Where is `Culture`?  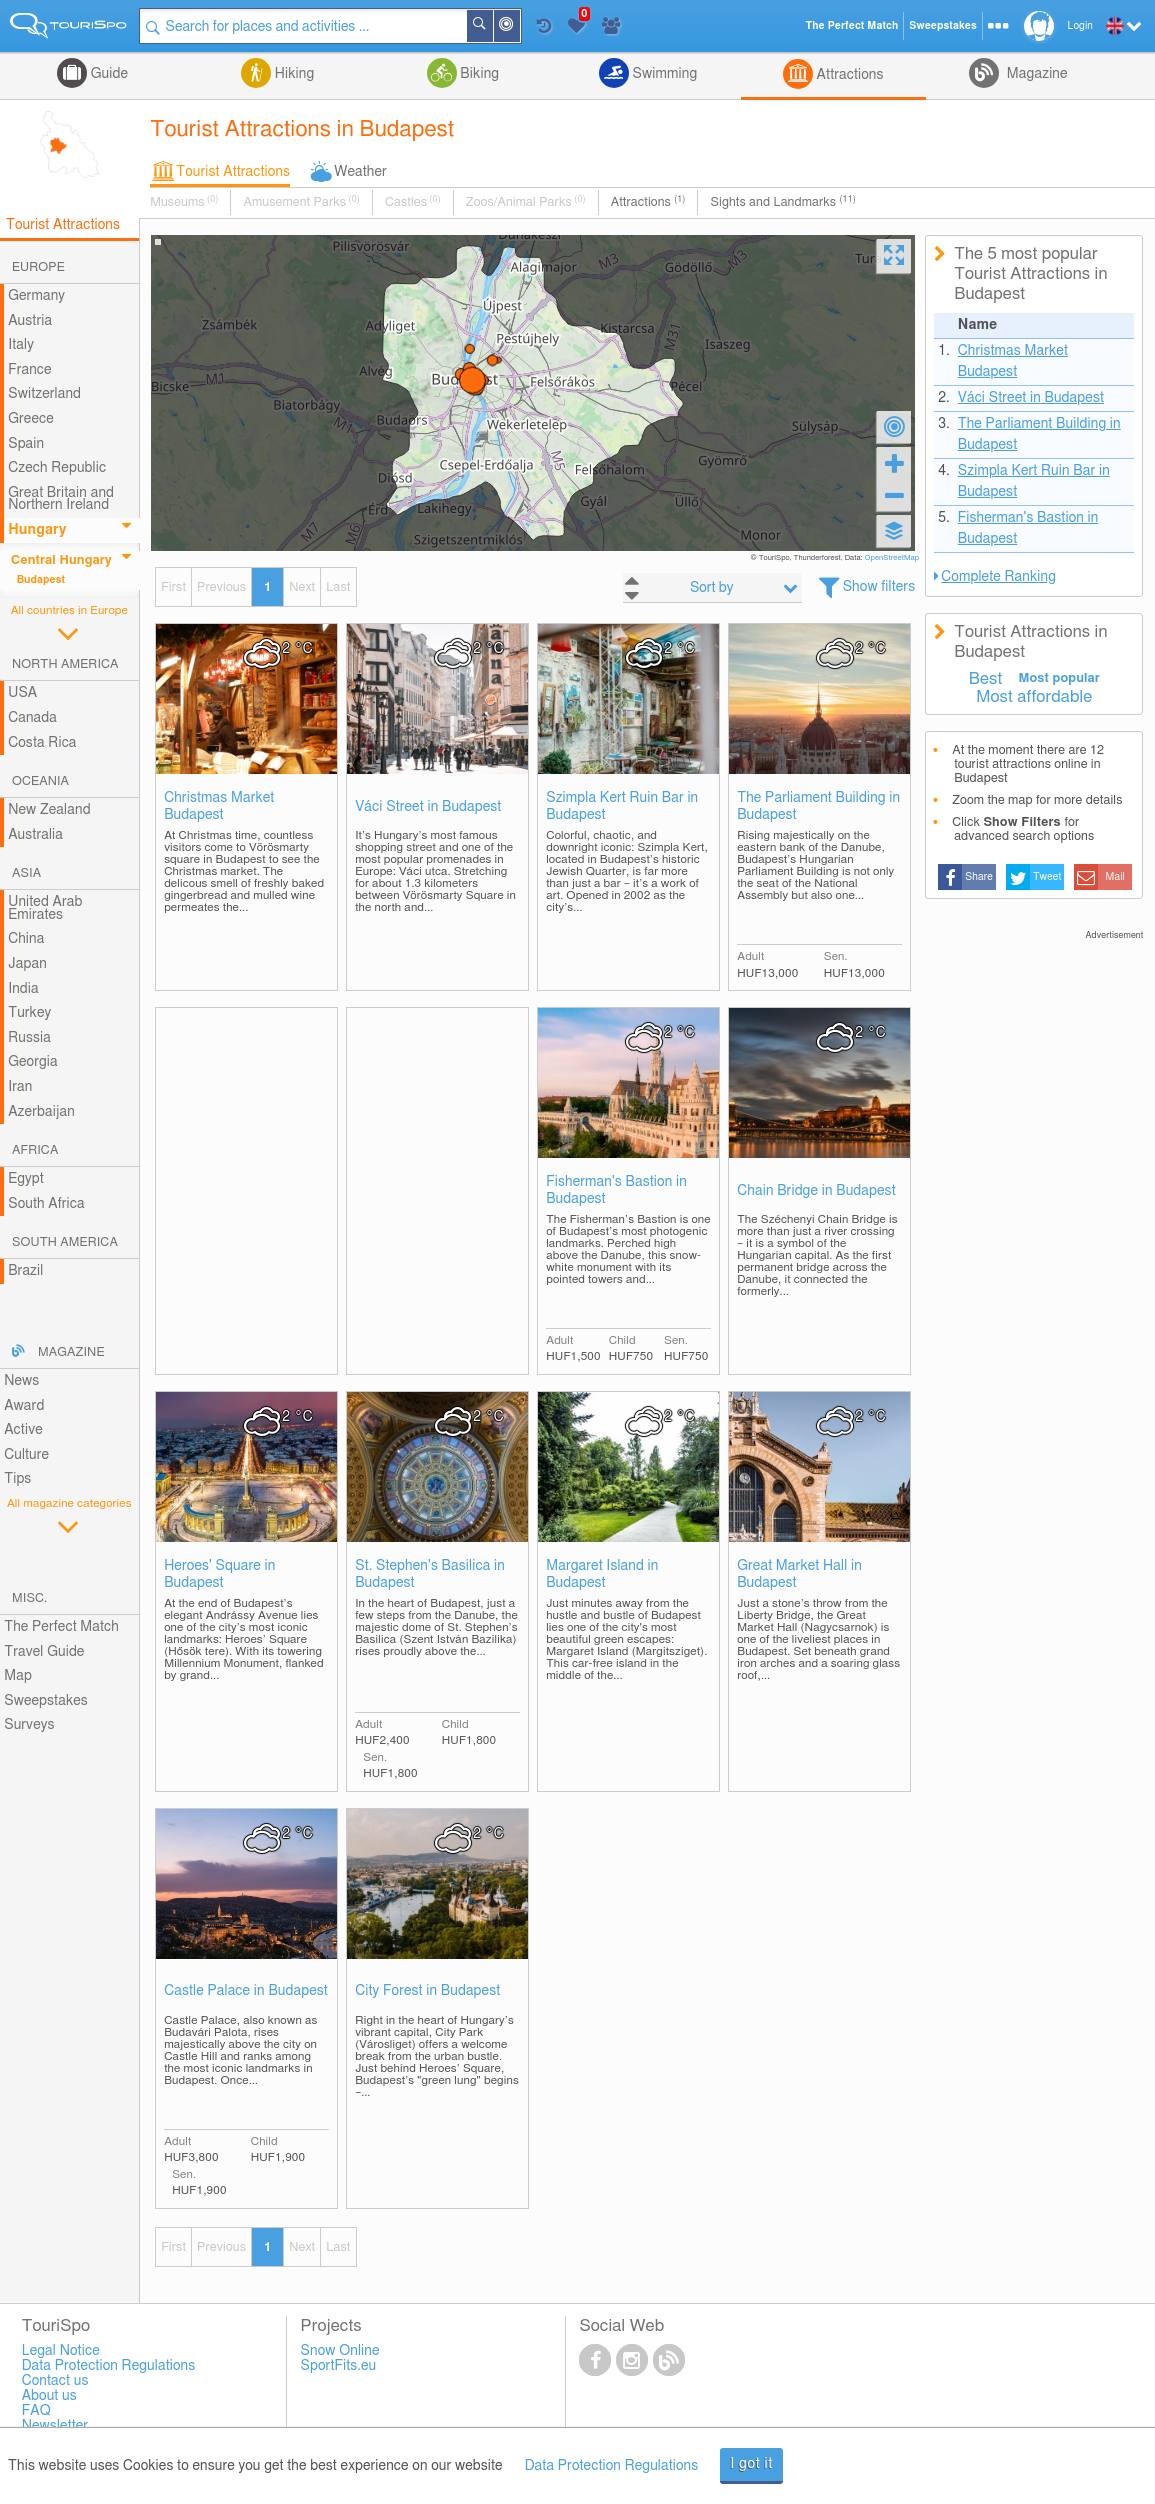 Culture is located at coordinates (26, 1455).